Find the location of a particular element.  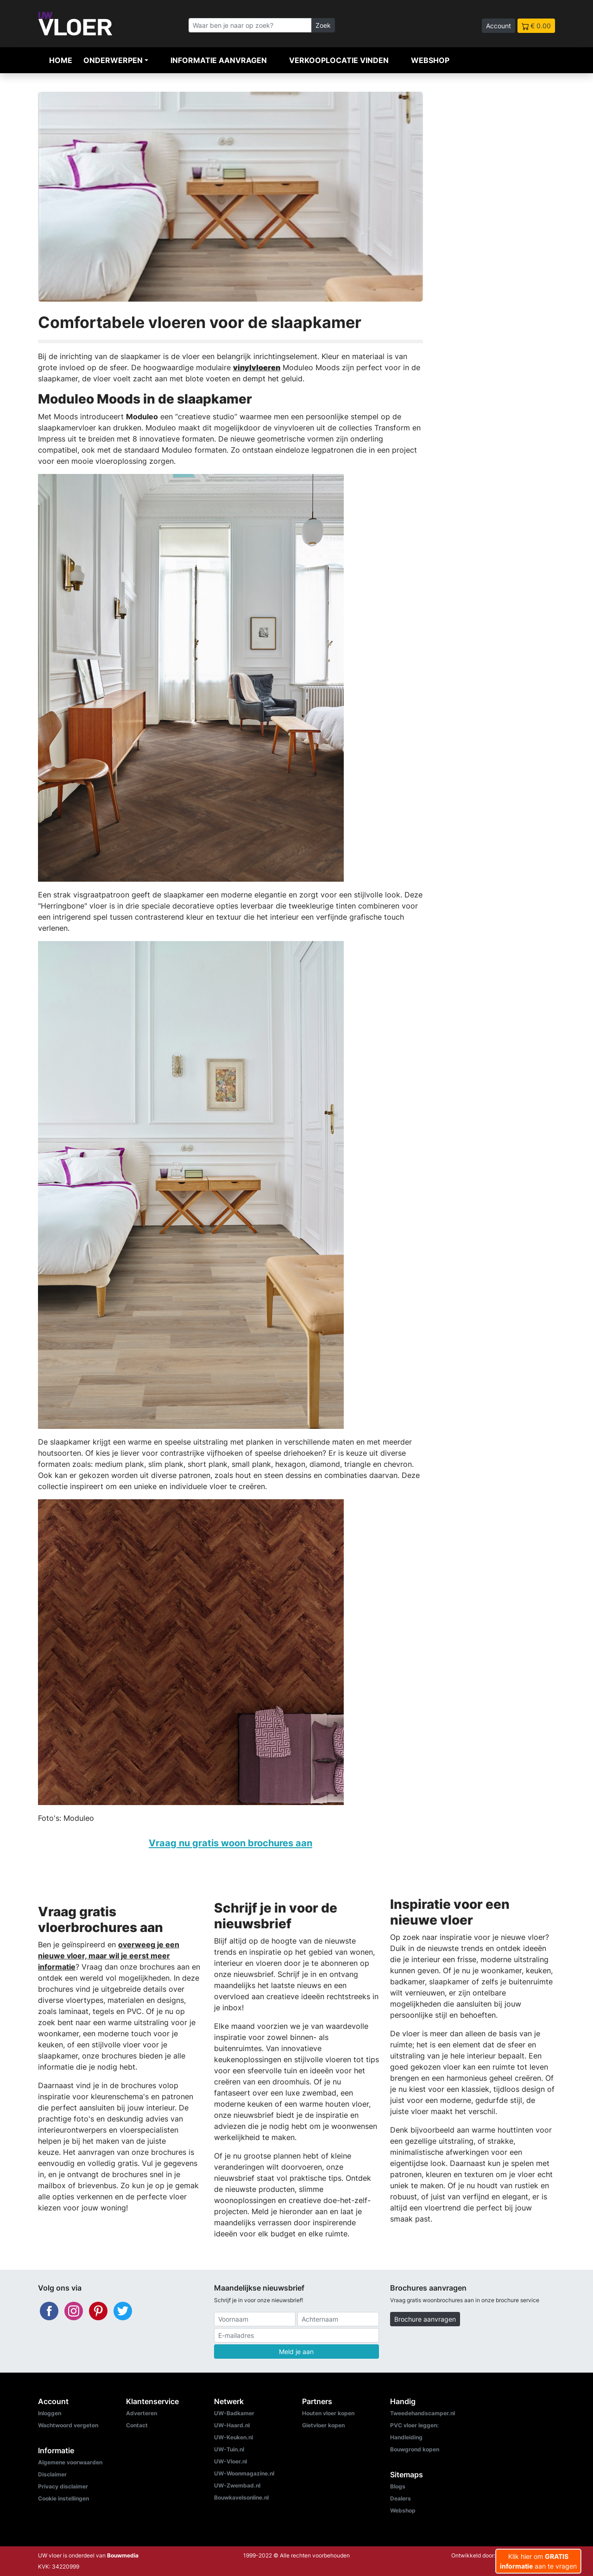

UW-Vloer.nl is located at coordinates (230, 2461).